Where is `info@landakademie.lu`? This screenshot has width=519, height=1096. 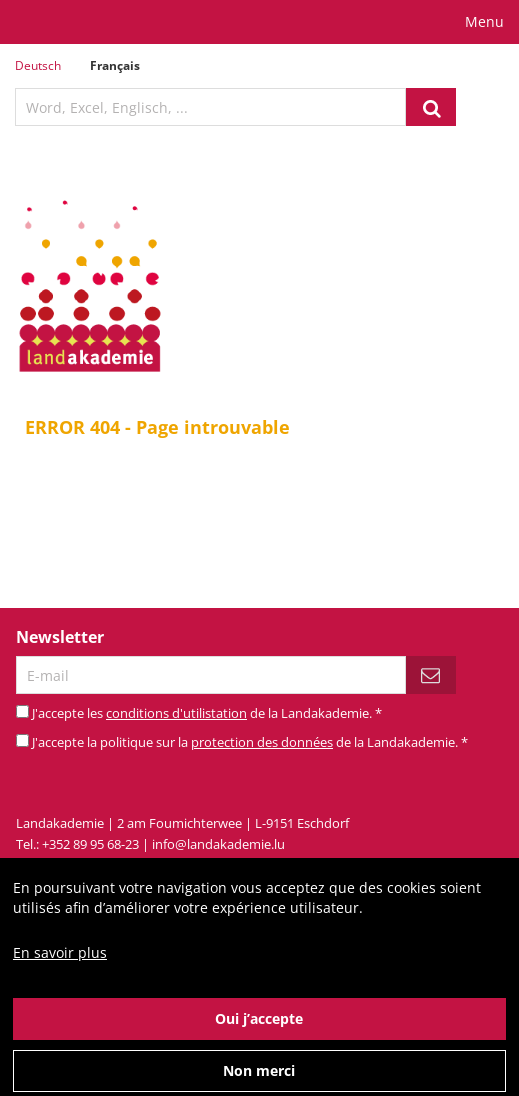
info@landakademie.lu is located at coordinates (218, 844).